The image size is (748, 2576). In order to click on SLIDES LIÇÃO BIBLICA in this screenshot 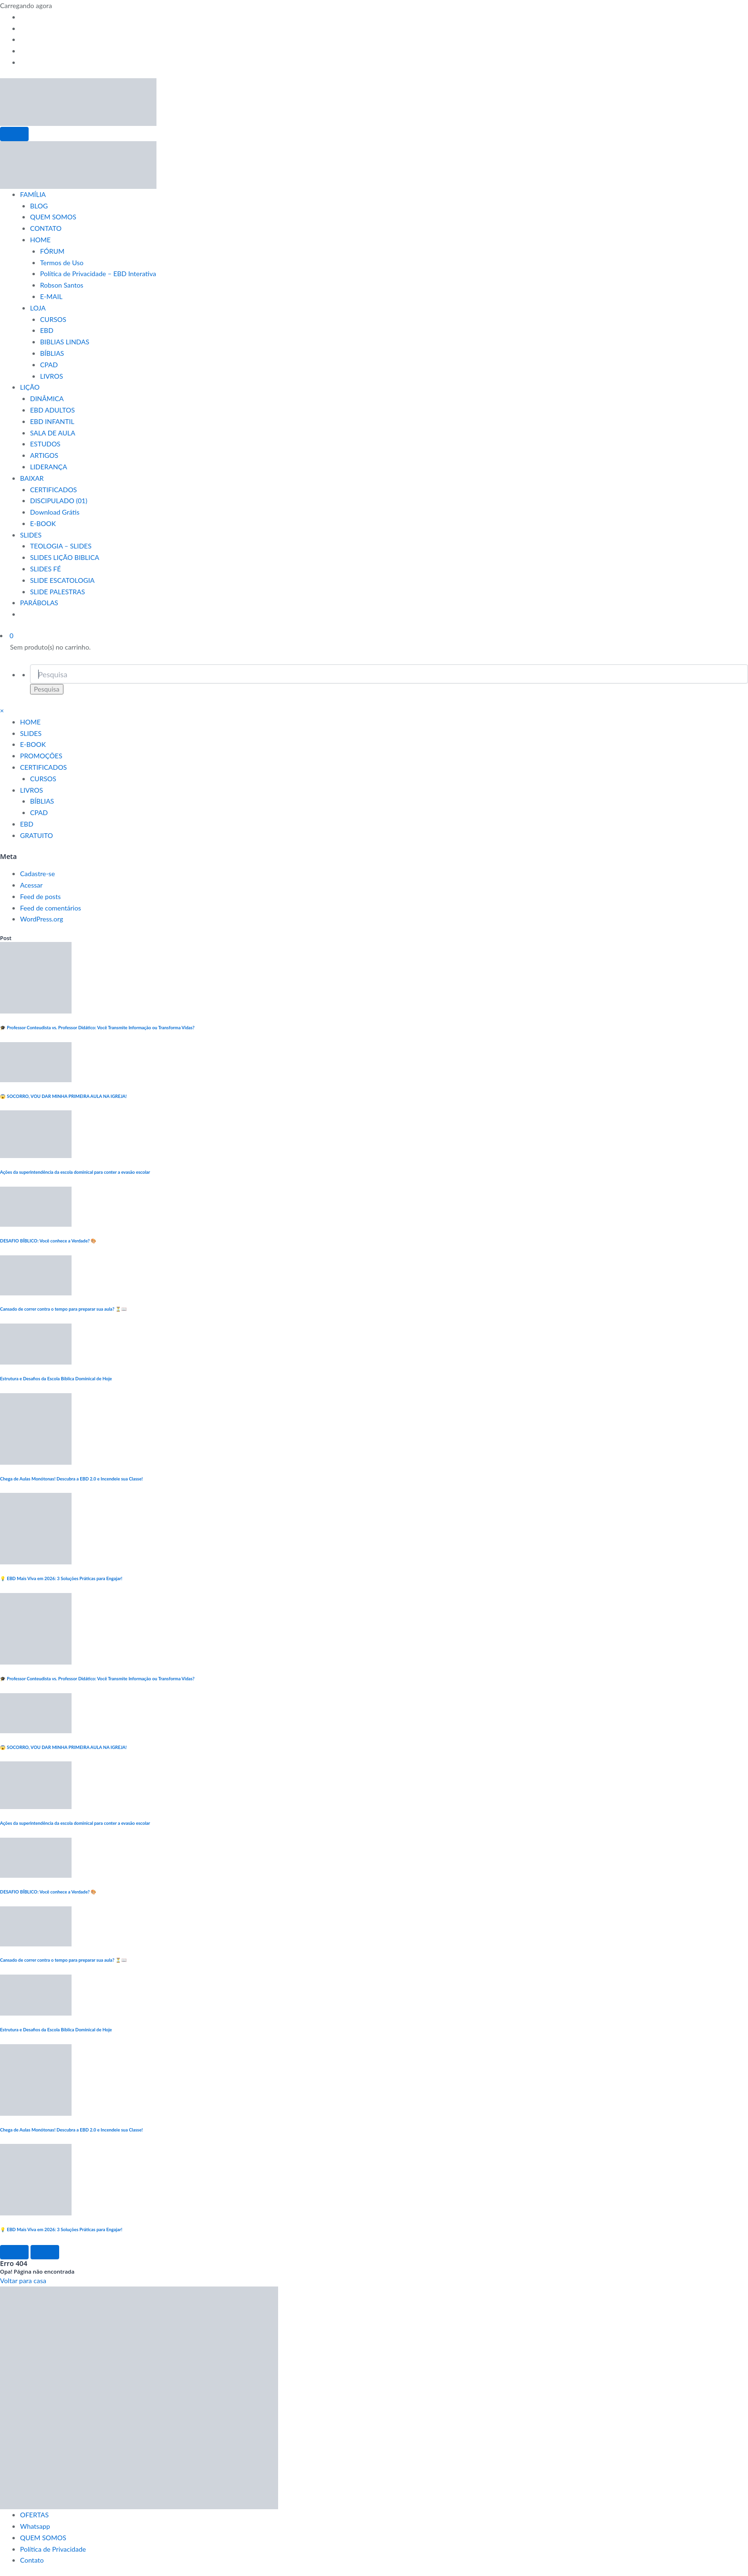, I will do `click(64, 557)`.